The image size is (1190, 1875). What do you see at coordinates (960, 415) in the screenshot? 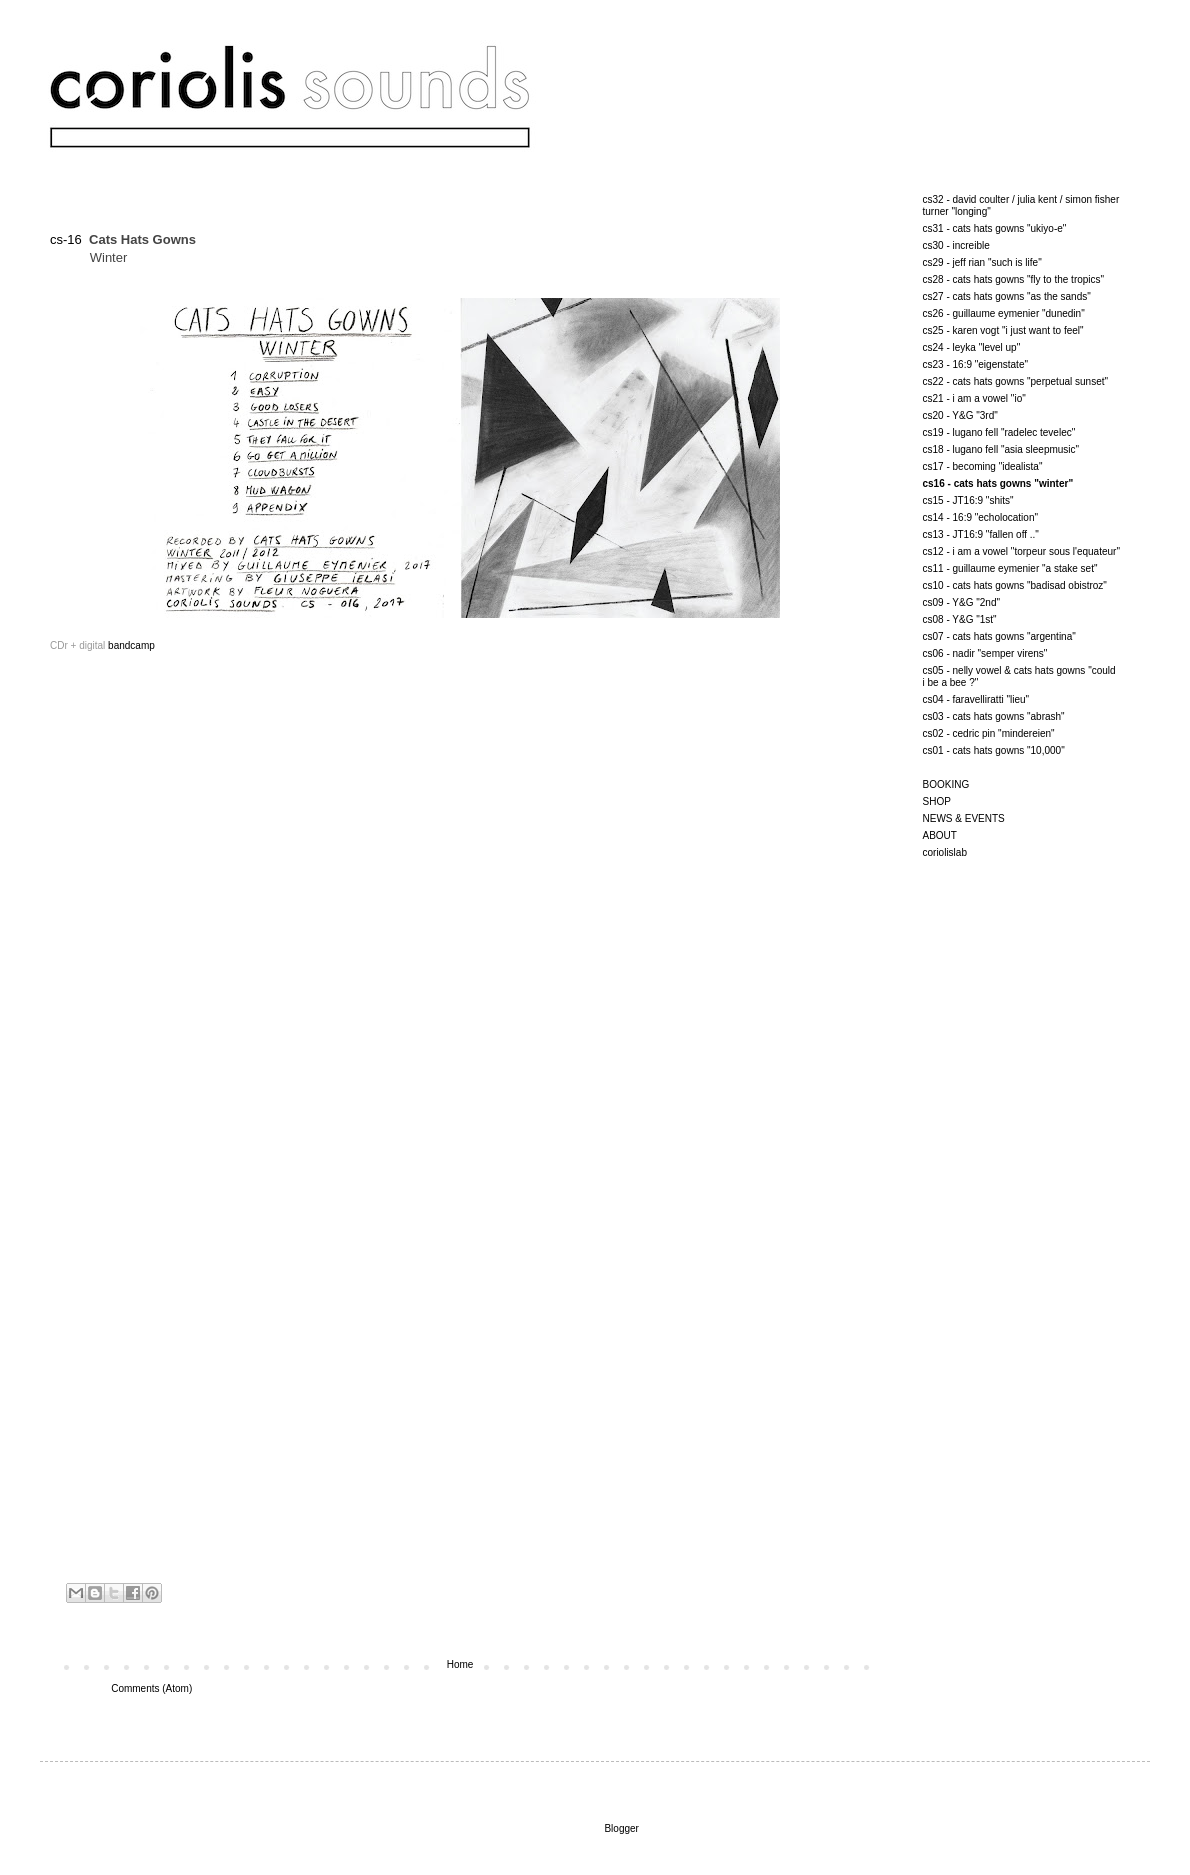
I see `cs20 - Y&G "3rd"` at bounding box center [960, 415].